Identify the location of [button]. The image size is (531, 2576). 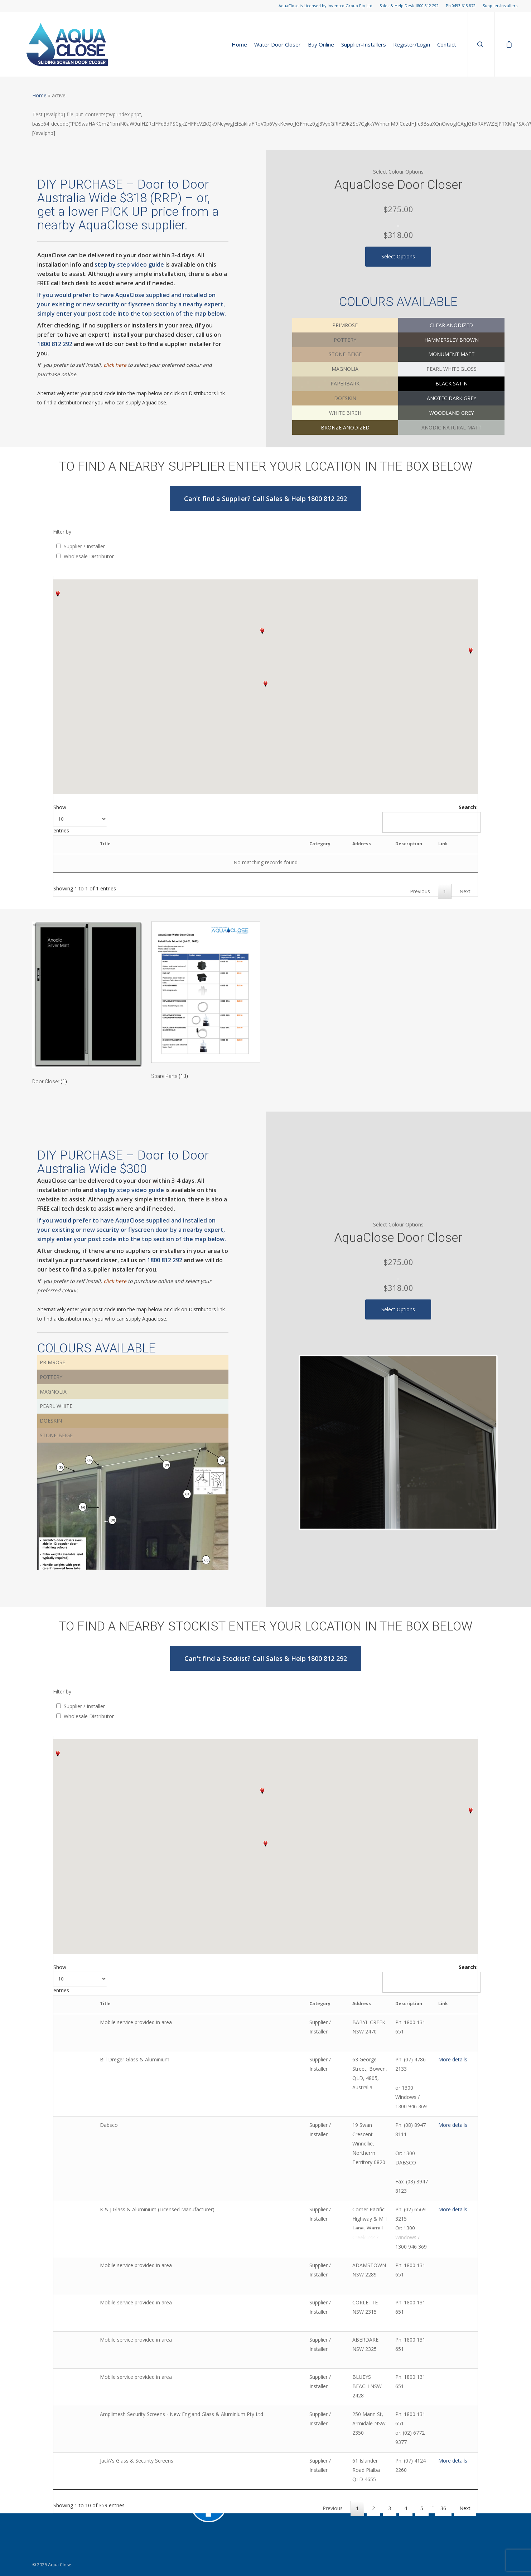
(265, 684).